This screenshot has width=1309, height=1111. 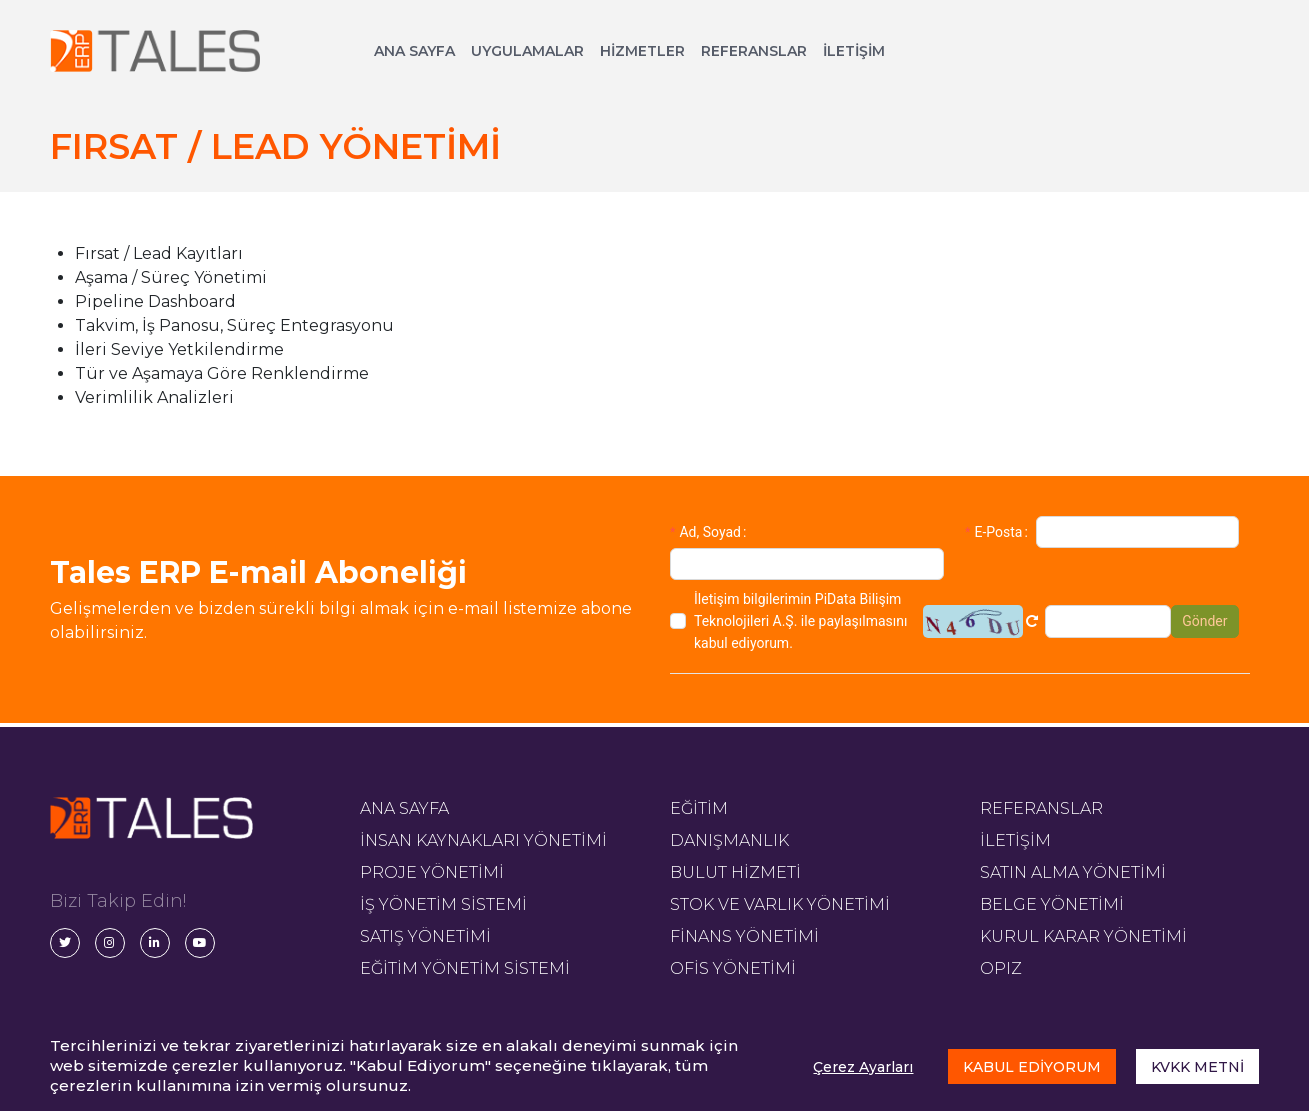 I want to click on EĞİTİM YÖNETİM SİSTEMİ, so click(x=465, y=968).